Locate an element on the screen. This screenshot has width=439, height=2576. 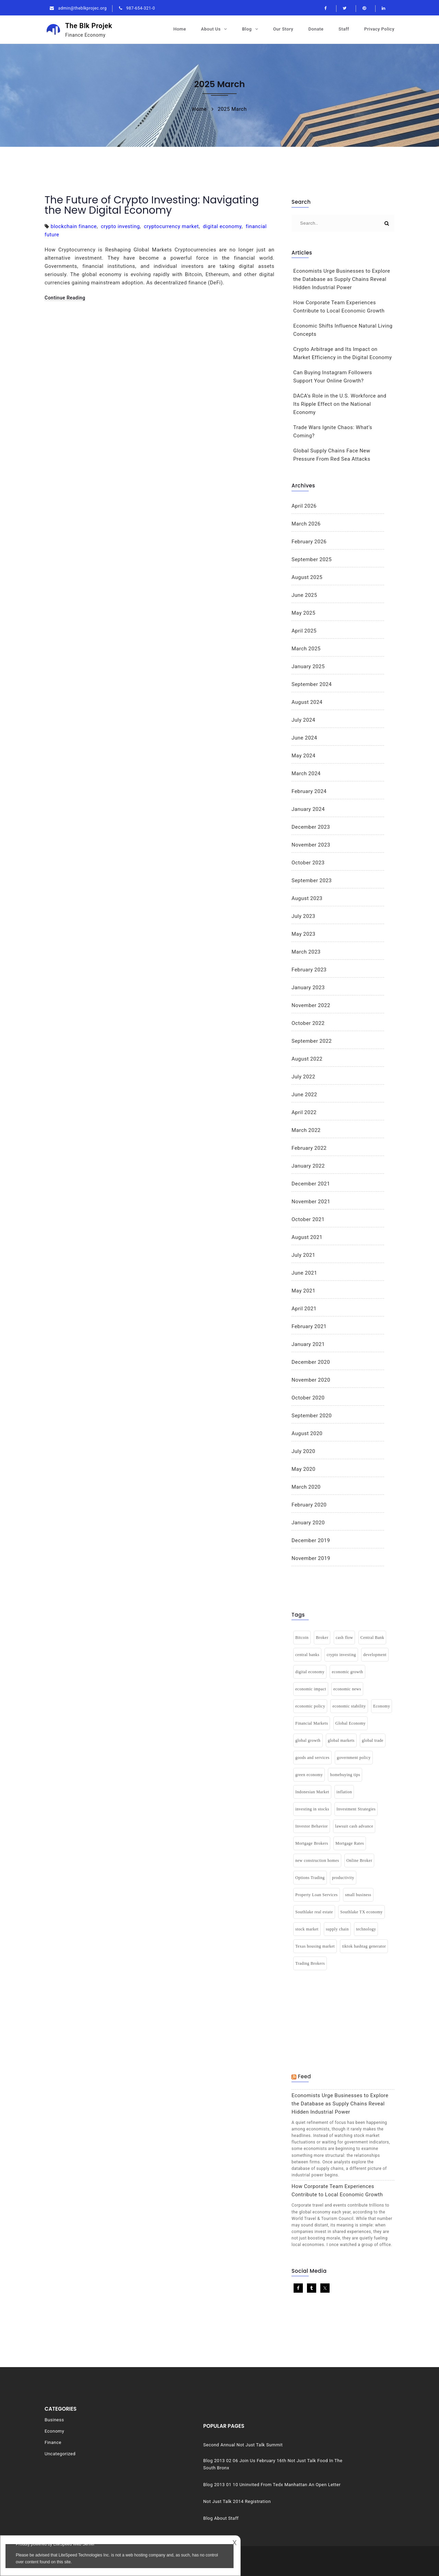
Economists Urge Businesses to Explore the Database as Supply Chains Reveal Hidden Industrial Power is located at coordinates (341, 279).